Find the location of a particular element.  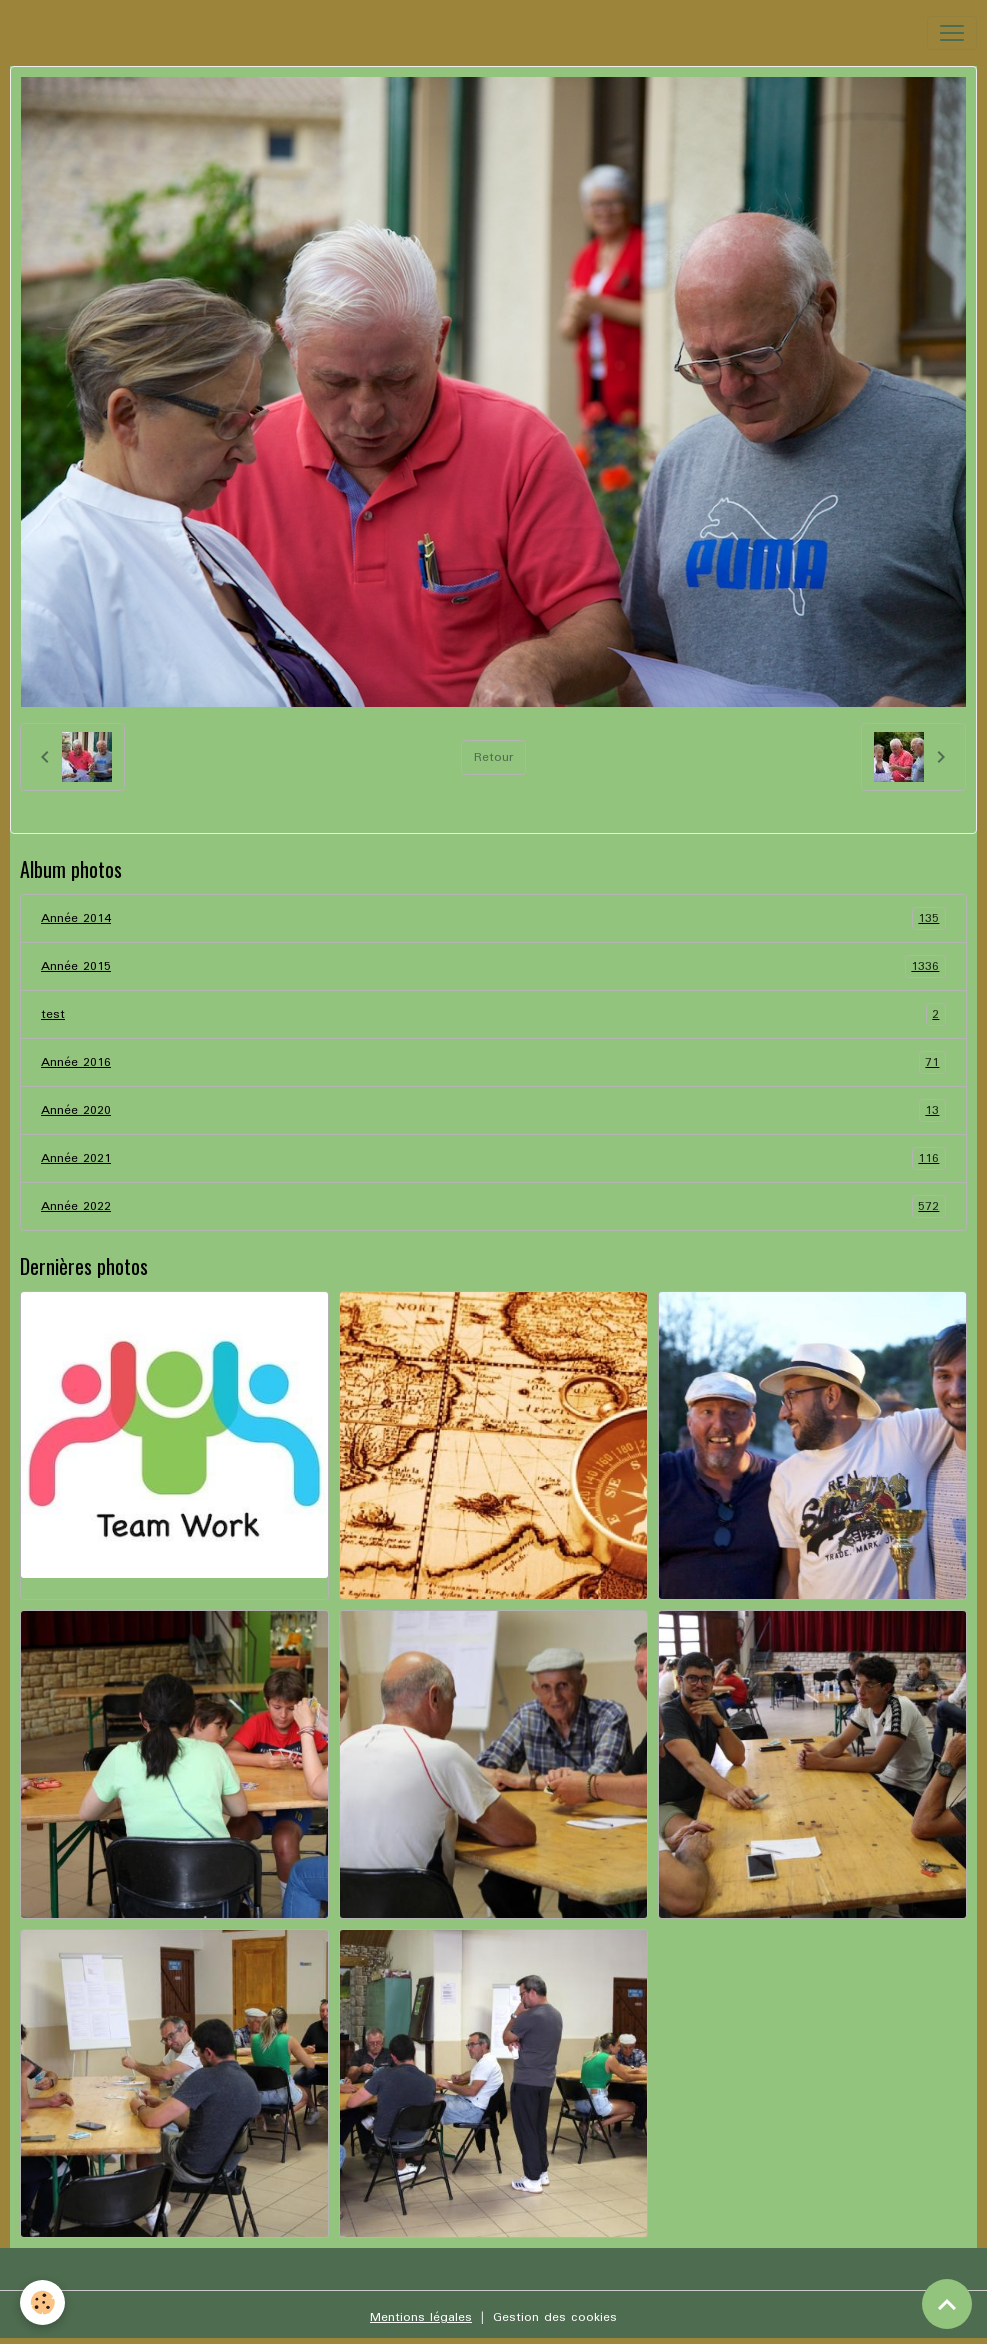

test is located at coordinates (493, 1014).